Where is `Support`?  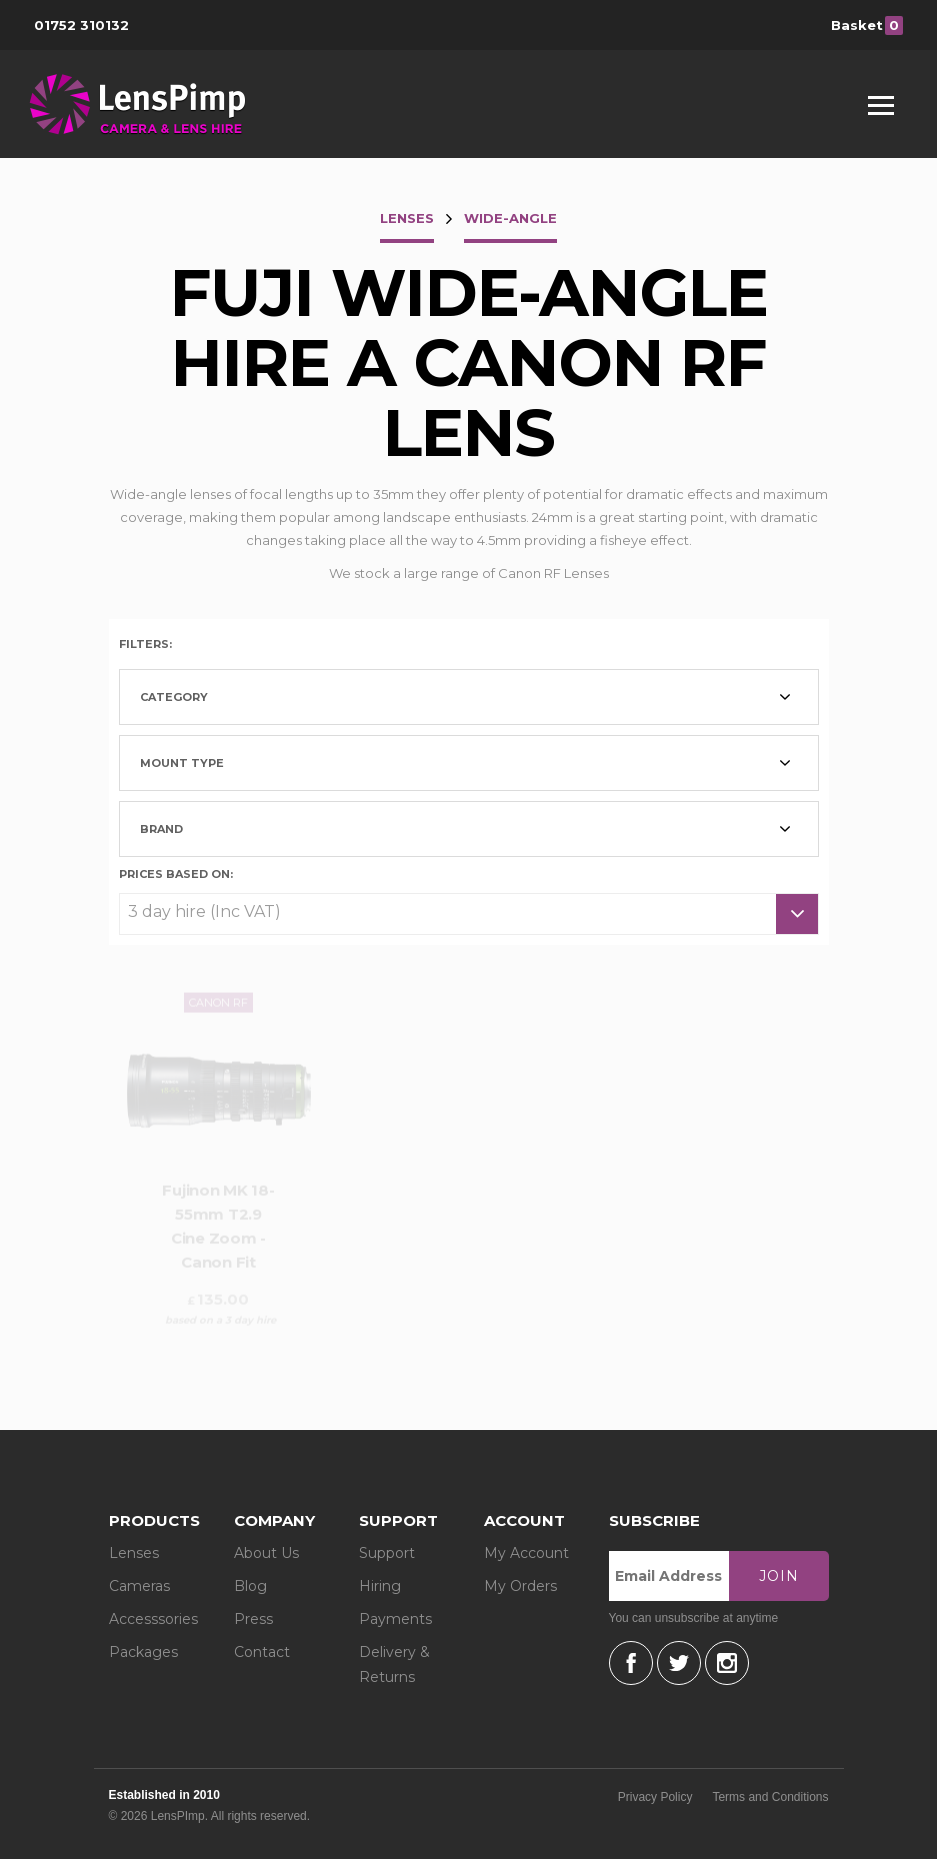
Support is located at coordinates (387, 1553).